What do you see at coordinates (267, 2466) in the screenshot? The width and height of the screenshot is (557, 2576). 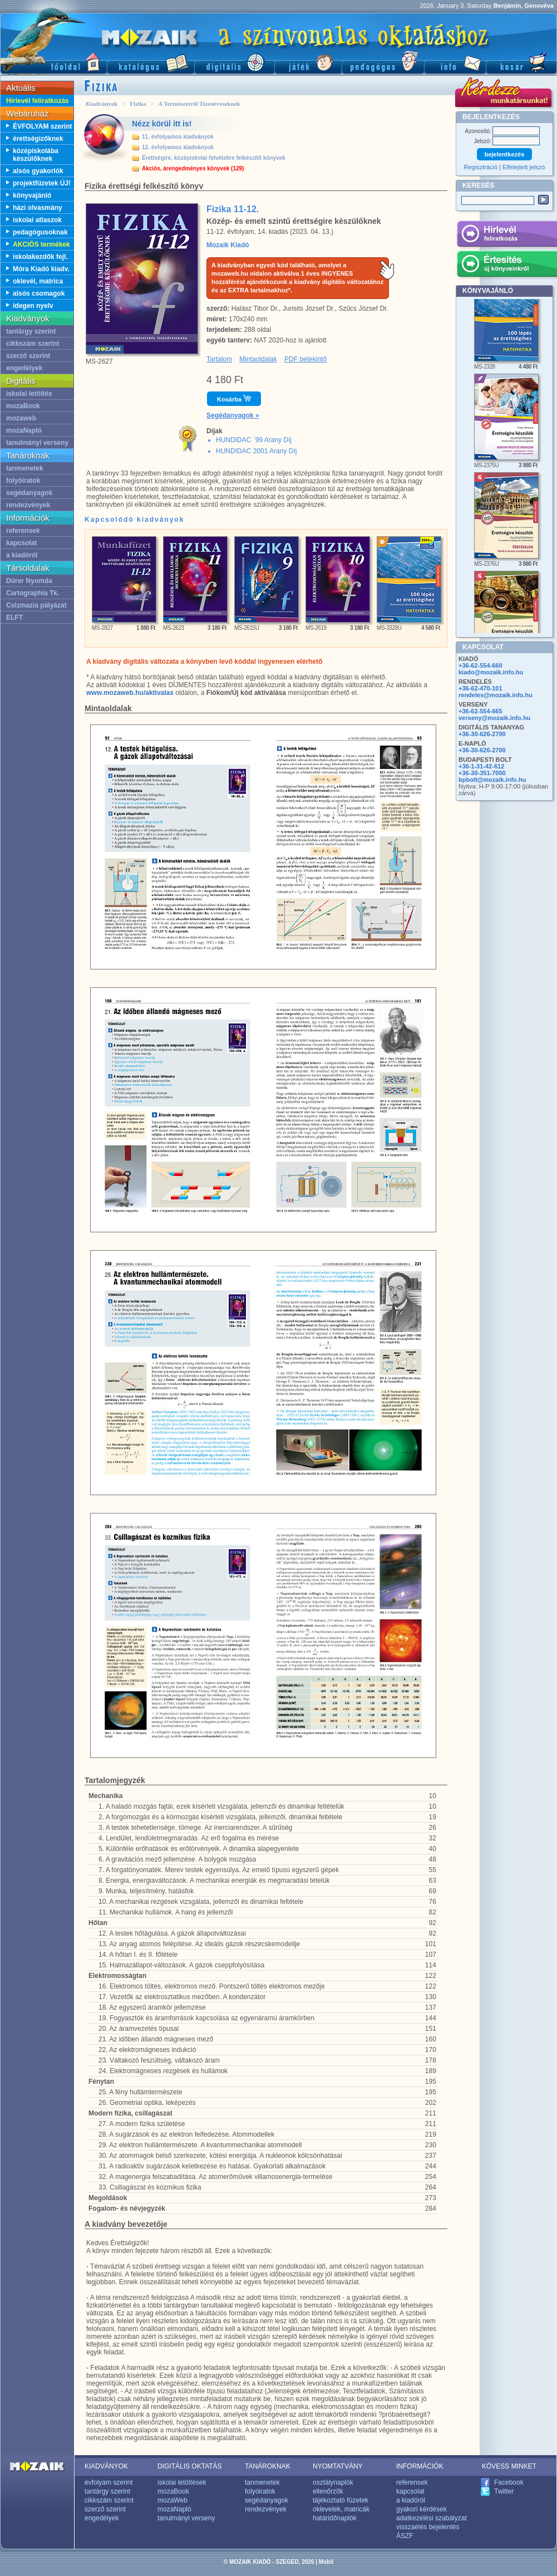 I see `TANÁROKNAK` at bounding box center [267, 2466].